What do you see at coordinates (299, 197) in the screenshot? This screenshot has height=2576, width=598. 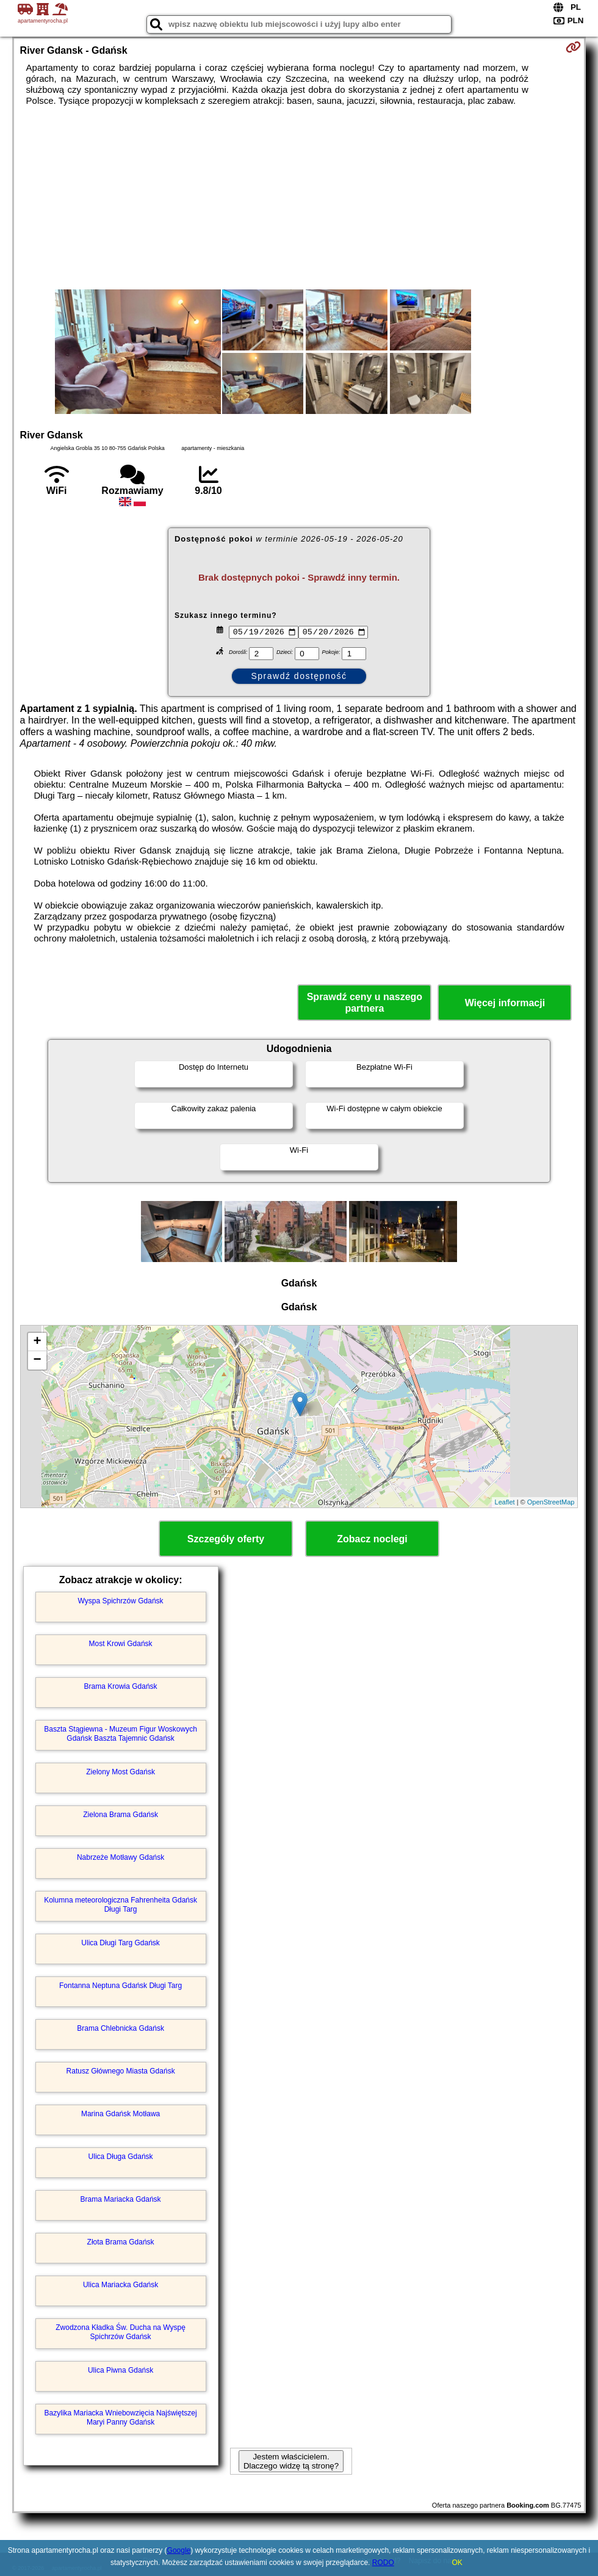 I see `[Advertisement]` at bounding box center [299, 197].